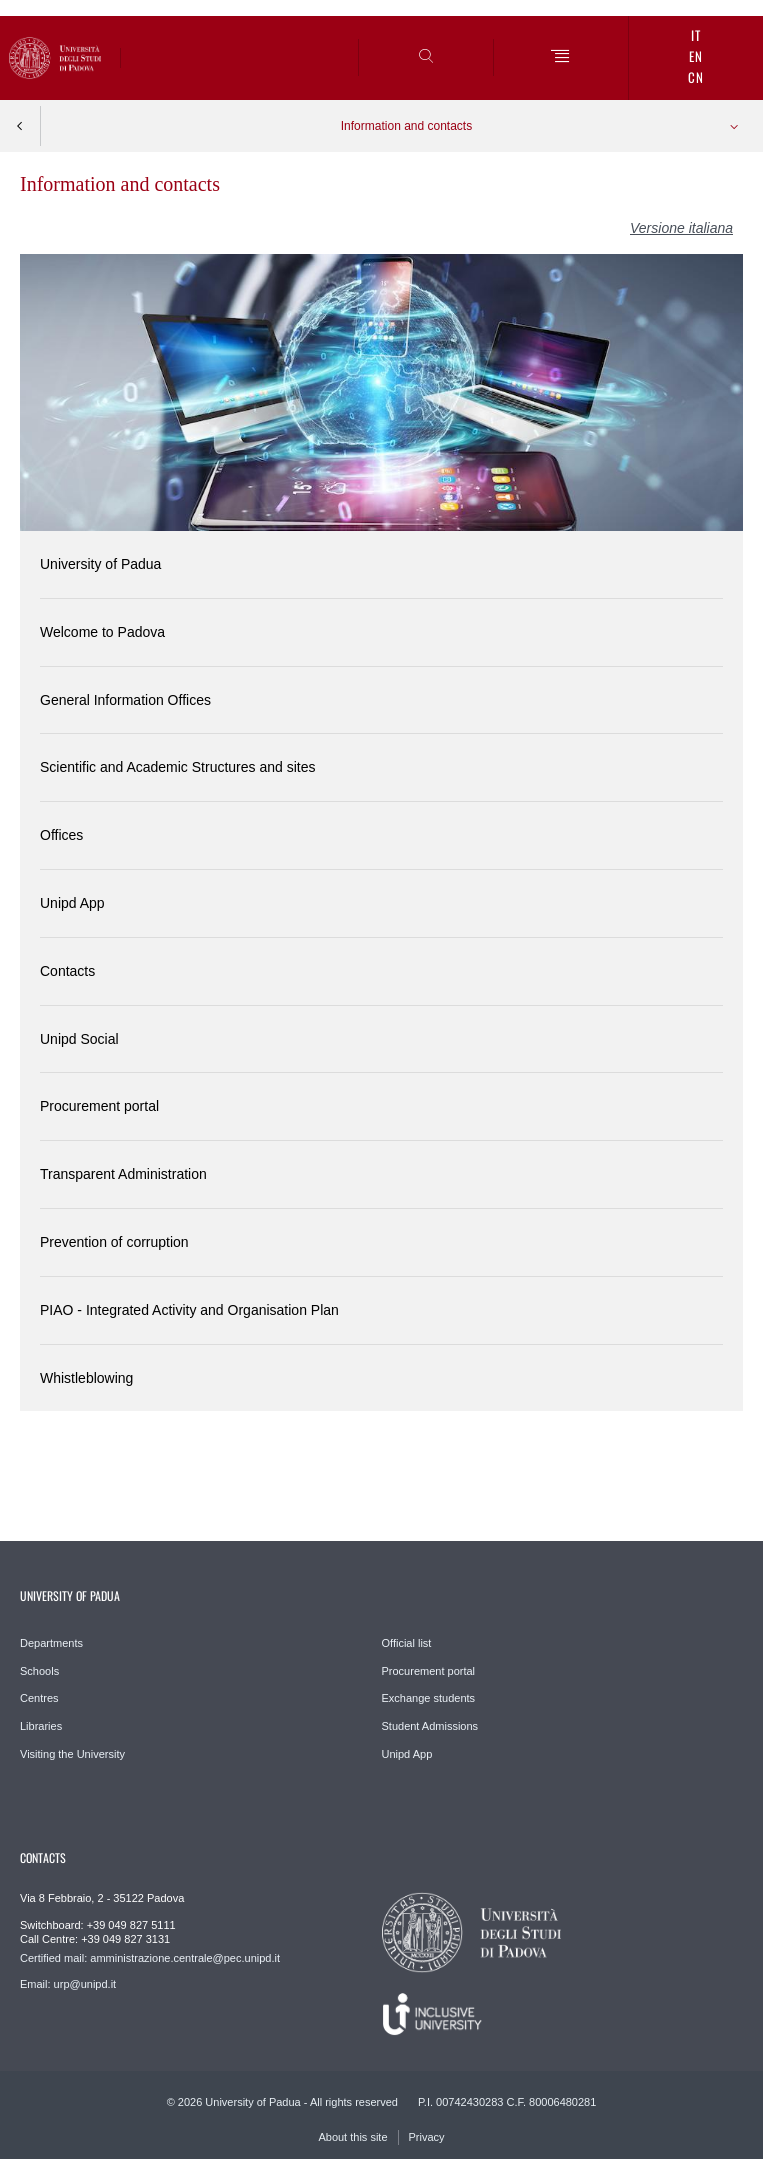  What do you see at coordinates (427, 2137) in the screenshot?
I see `Privacy` at bounding box center [427, 2137].